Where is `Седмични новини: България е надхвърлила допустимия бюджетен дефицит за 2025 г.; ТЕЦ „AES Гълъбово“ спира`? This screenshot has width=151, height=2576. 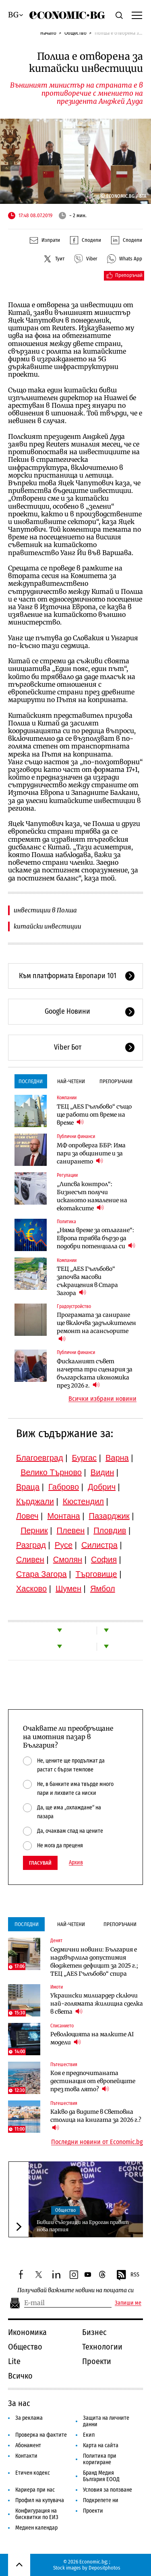
Седмични новини: България е надхвърлила допустимия бюджетен дефицит за 2025 г.; ТЕЦ „AES Гълъбово“ спира is located at coordinates (94, 1961).